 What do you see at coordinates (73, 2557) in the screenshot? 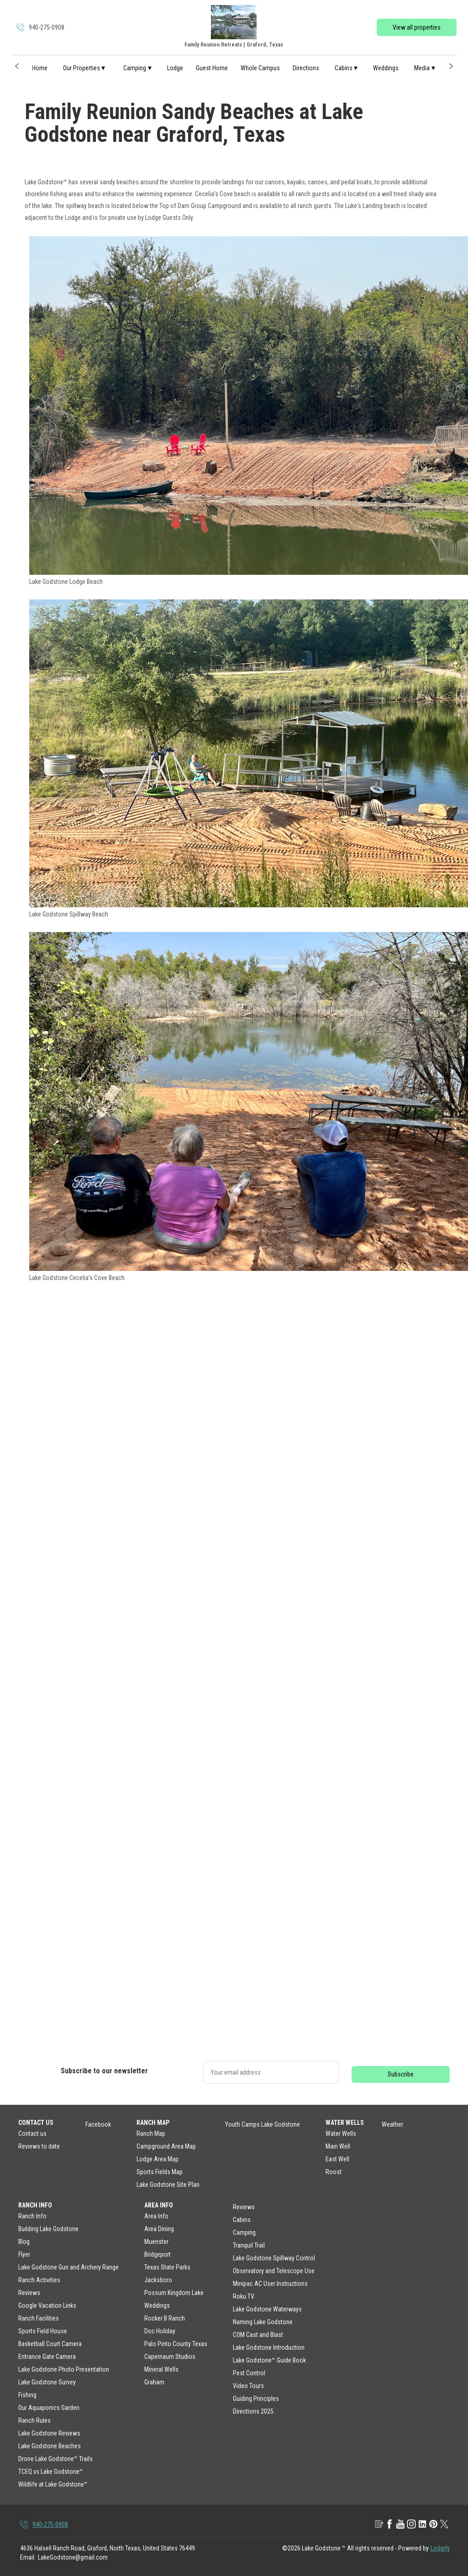
I see `LakeGodstone@gmail.com` at bounding box center [73, 2557].